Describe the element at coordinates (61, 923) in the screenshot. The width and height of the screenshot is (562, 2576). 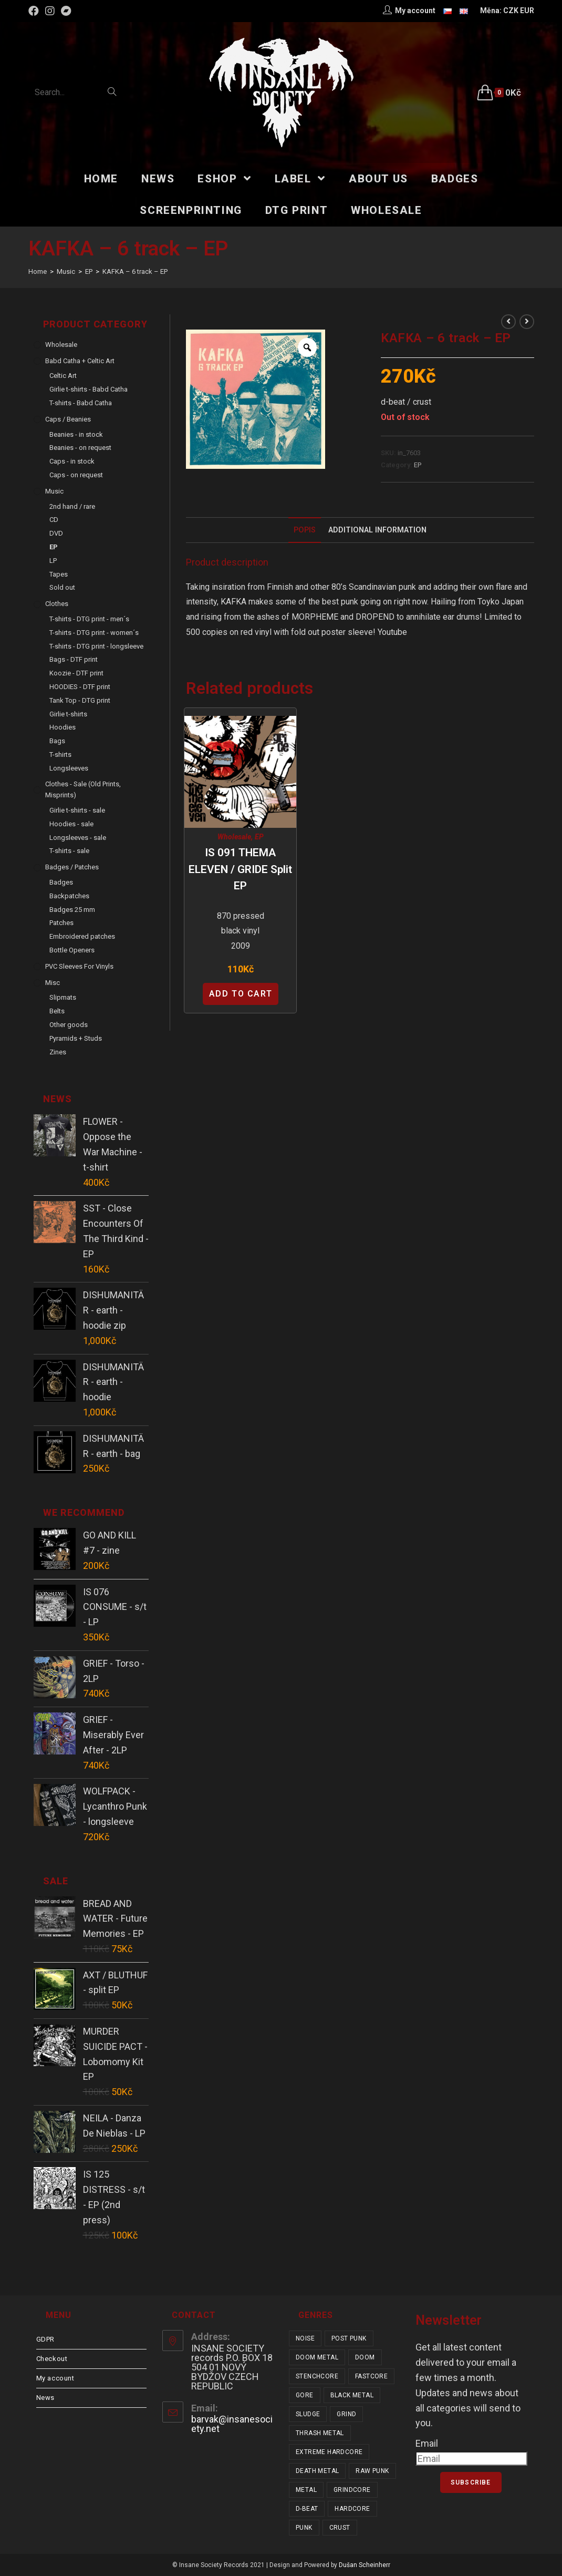
I see `Patches` at that location.